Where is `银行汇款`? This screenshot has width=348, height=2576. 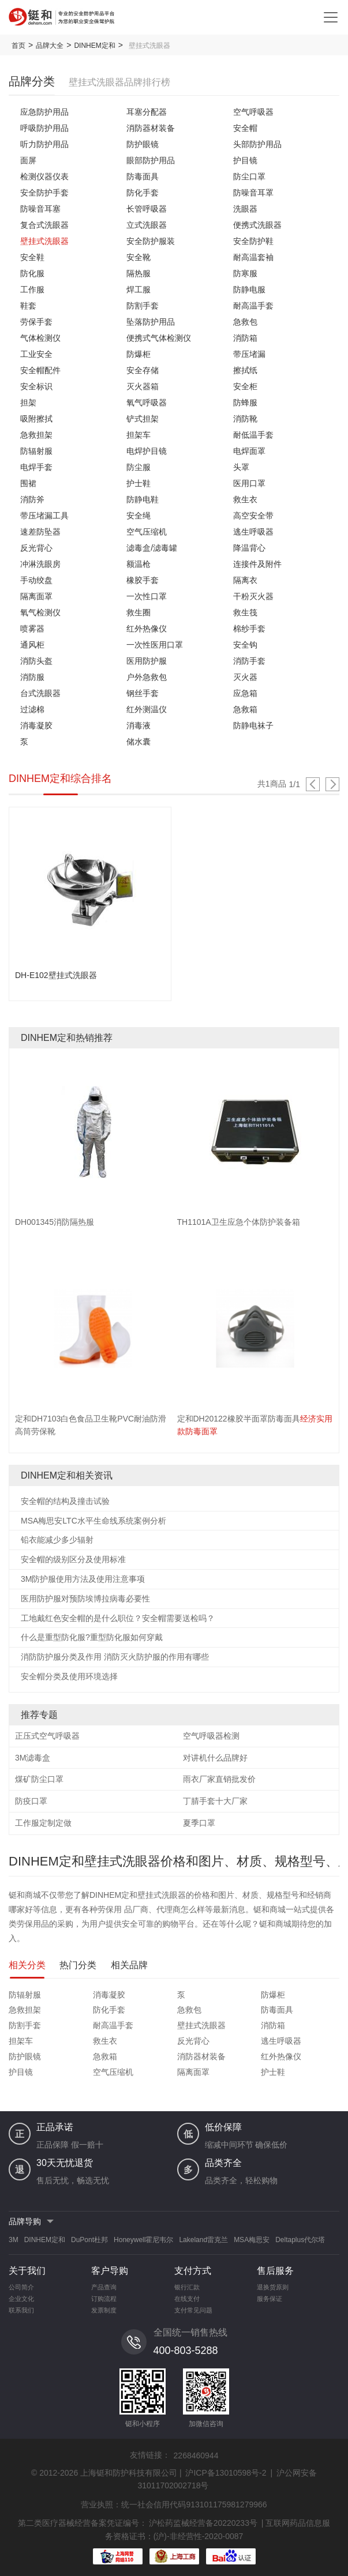
银行汇款 is located at coordinates (187, 2287).